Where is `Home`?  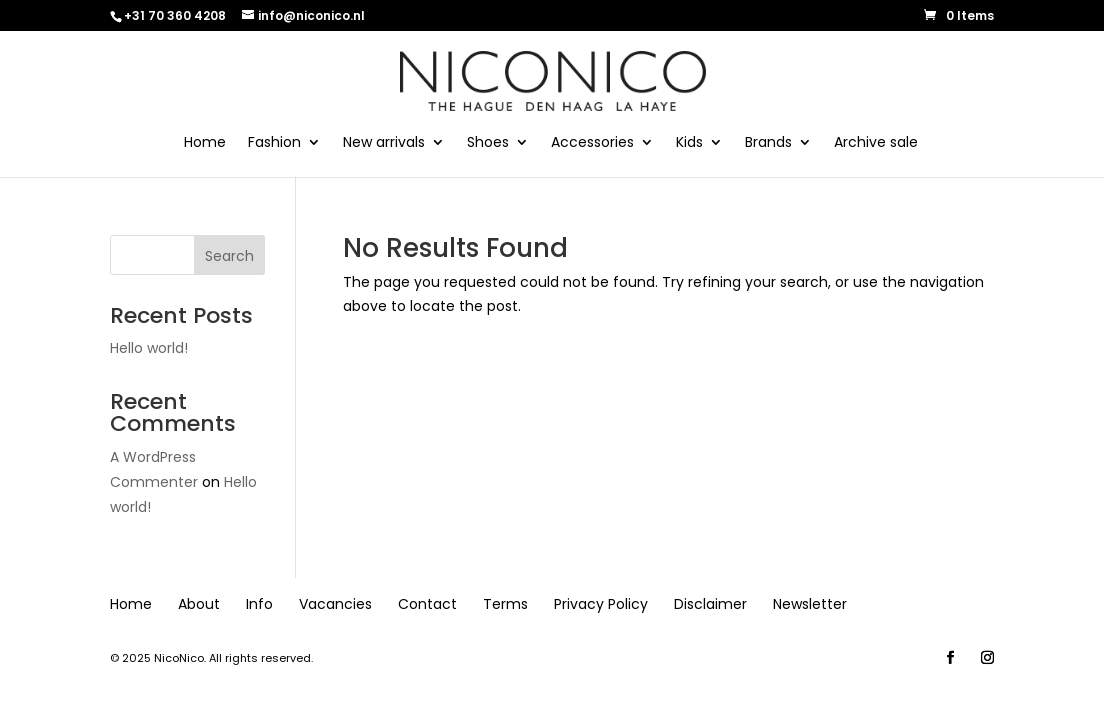 Home is located at coordinates (205, 143).